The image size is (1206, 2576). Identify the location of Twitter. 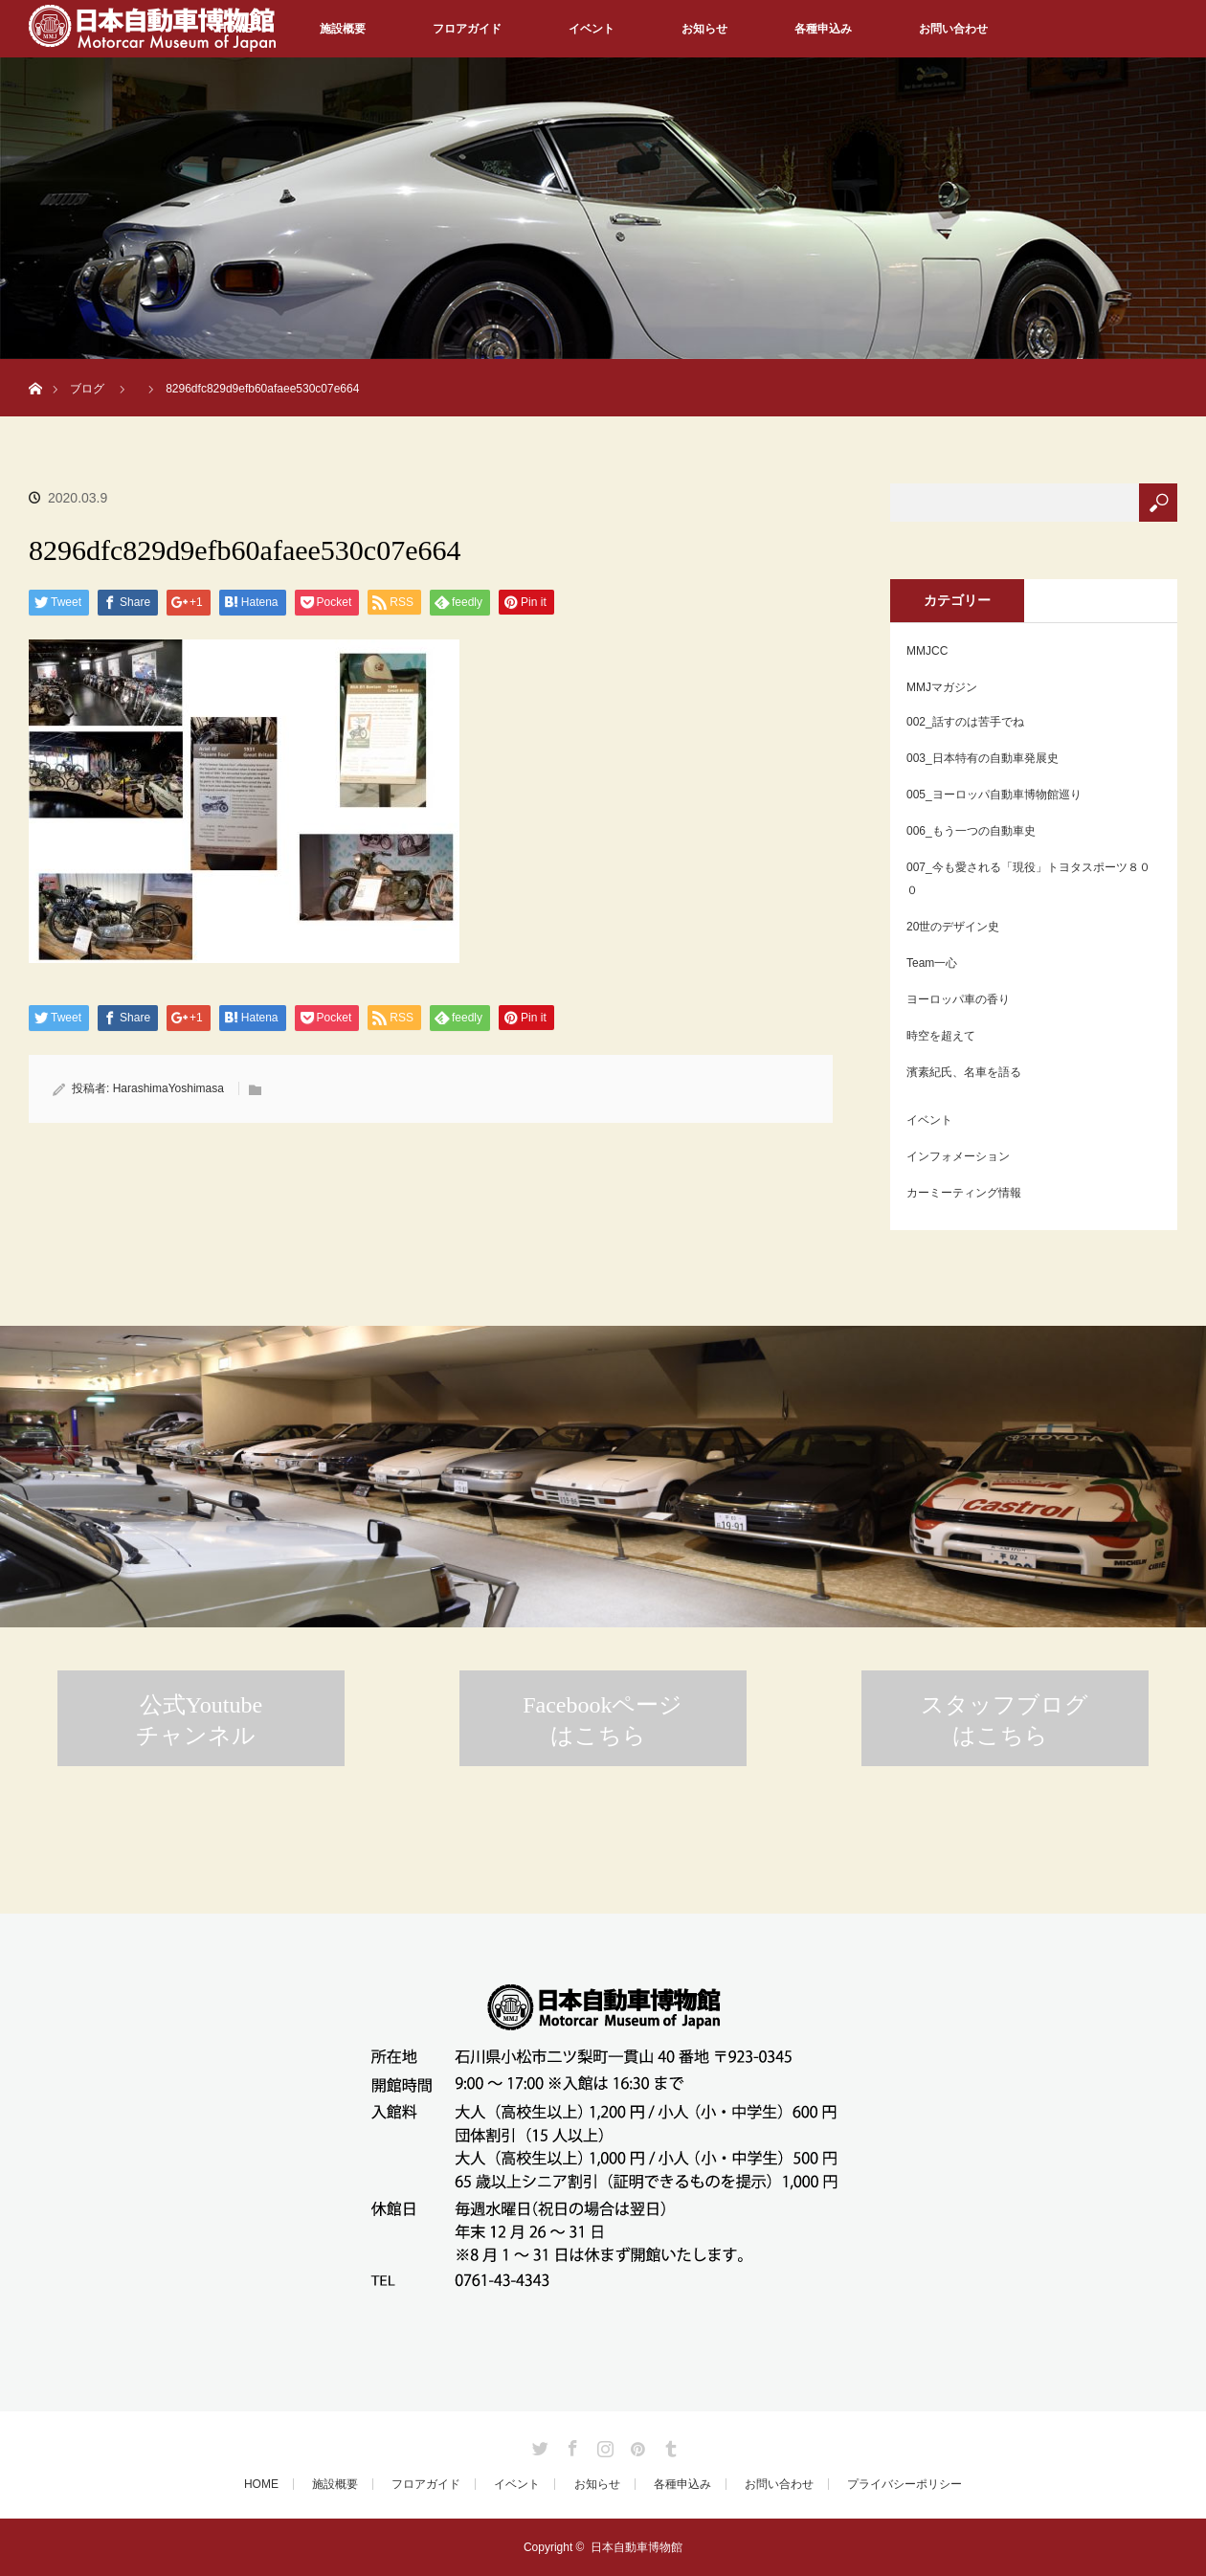
(538, 2444).